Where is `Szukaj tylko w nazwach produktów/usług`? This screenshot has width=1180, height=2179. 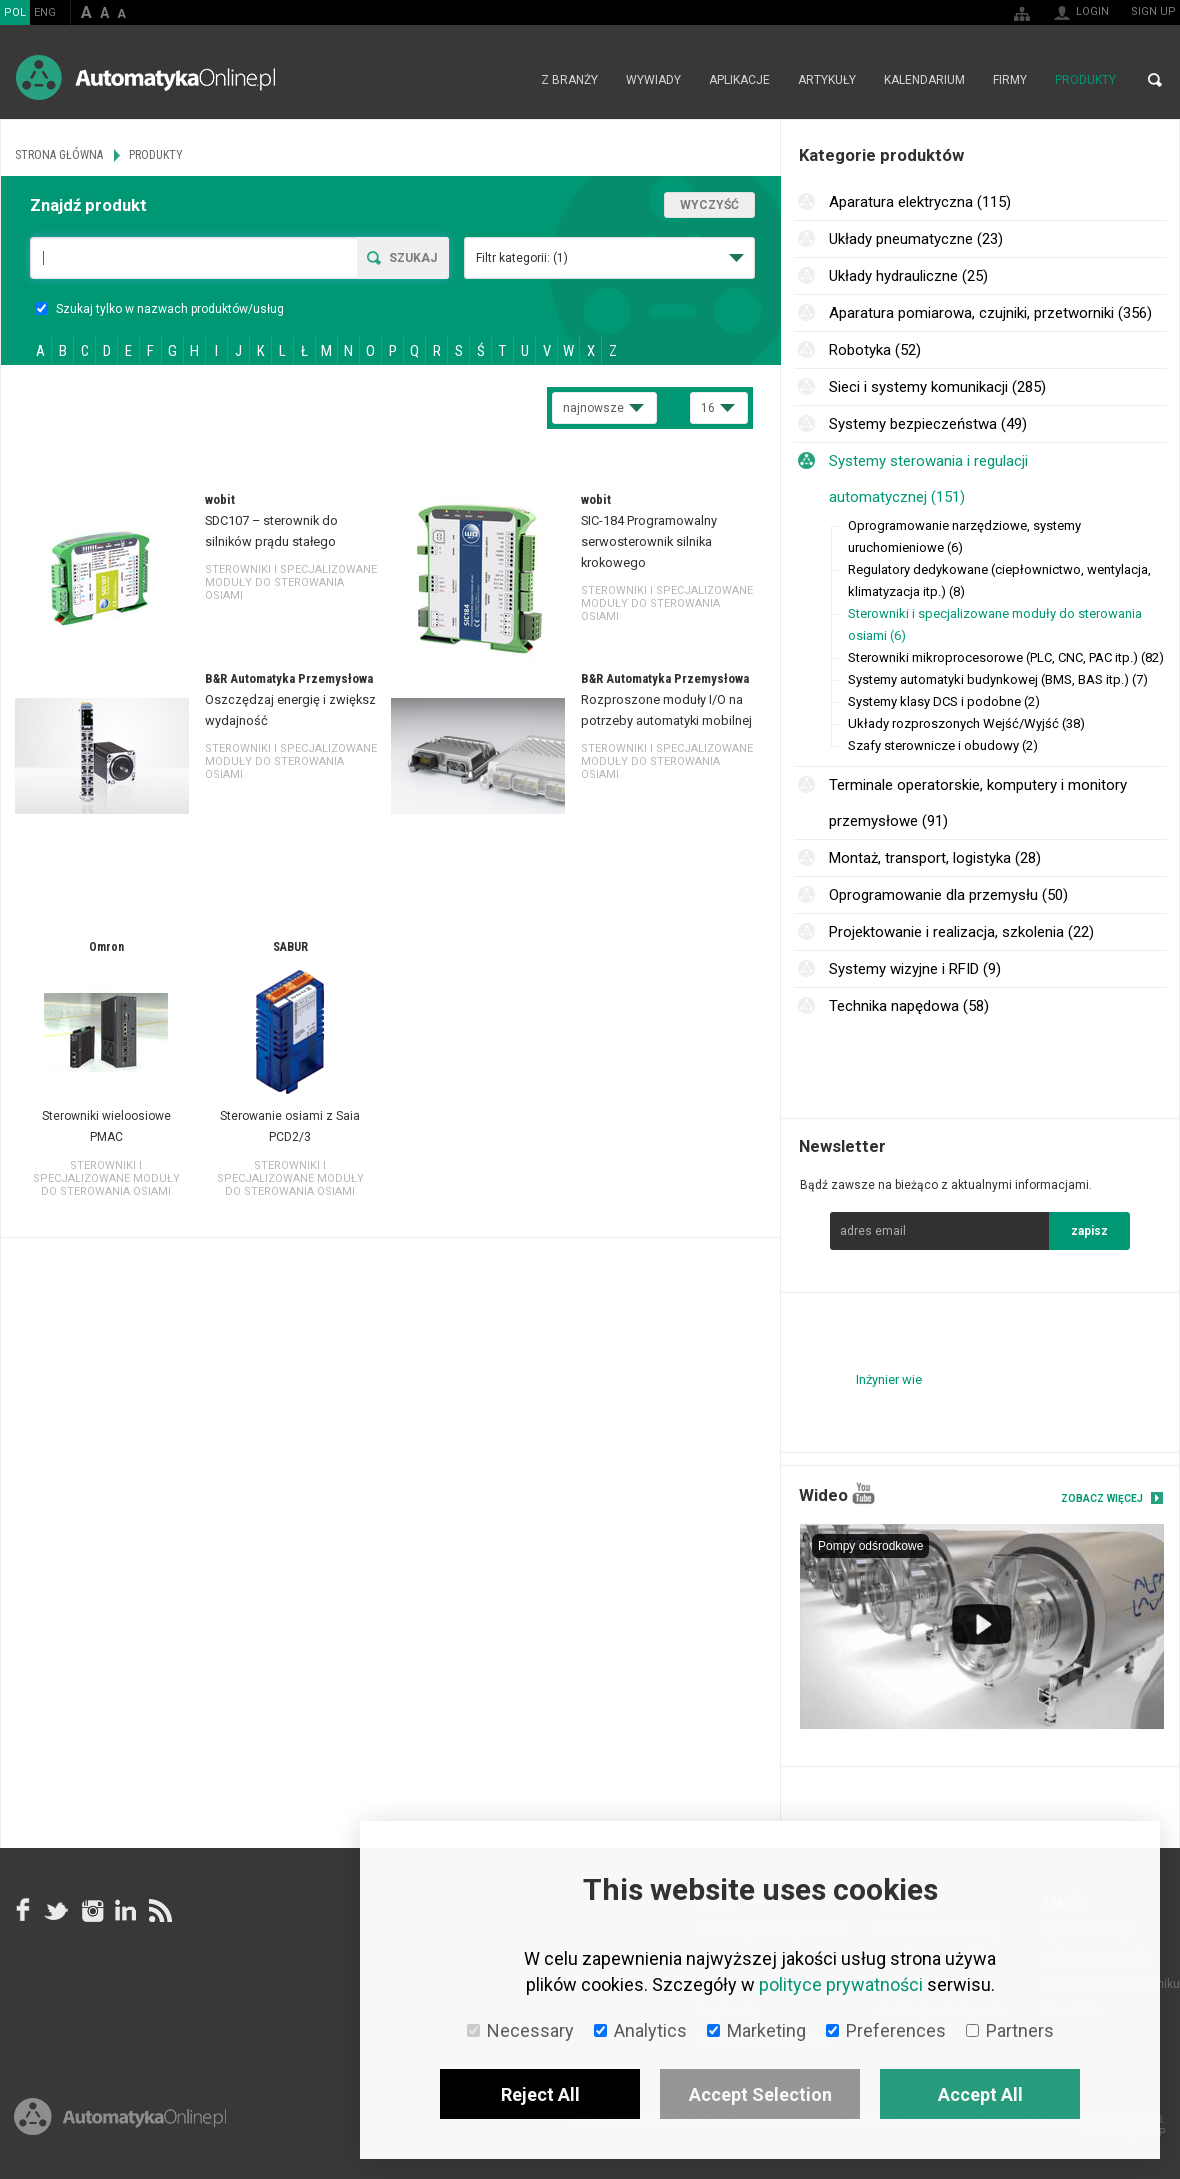
Szukaj tylko w nazwach produktów/usług is located at coordinates (159, 309).